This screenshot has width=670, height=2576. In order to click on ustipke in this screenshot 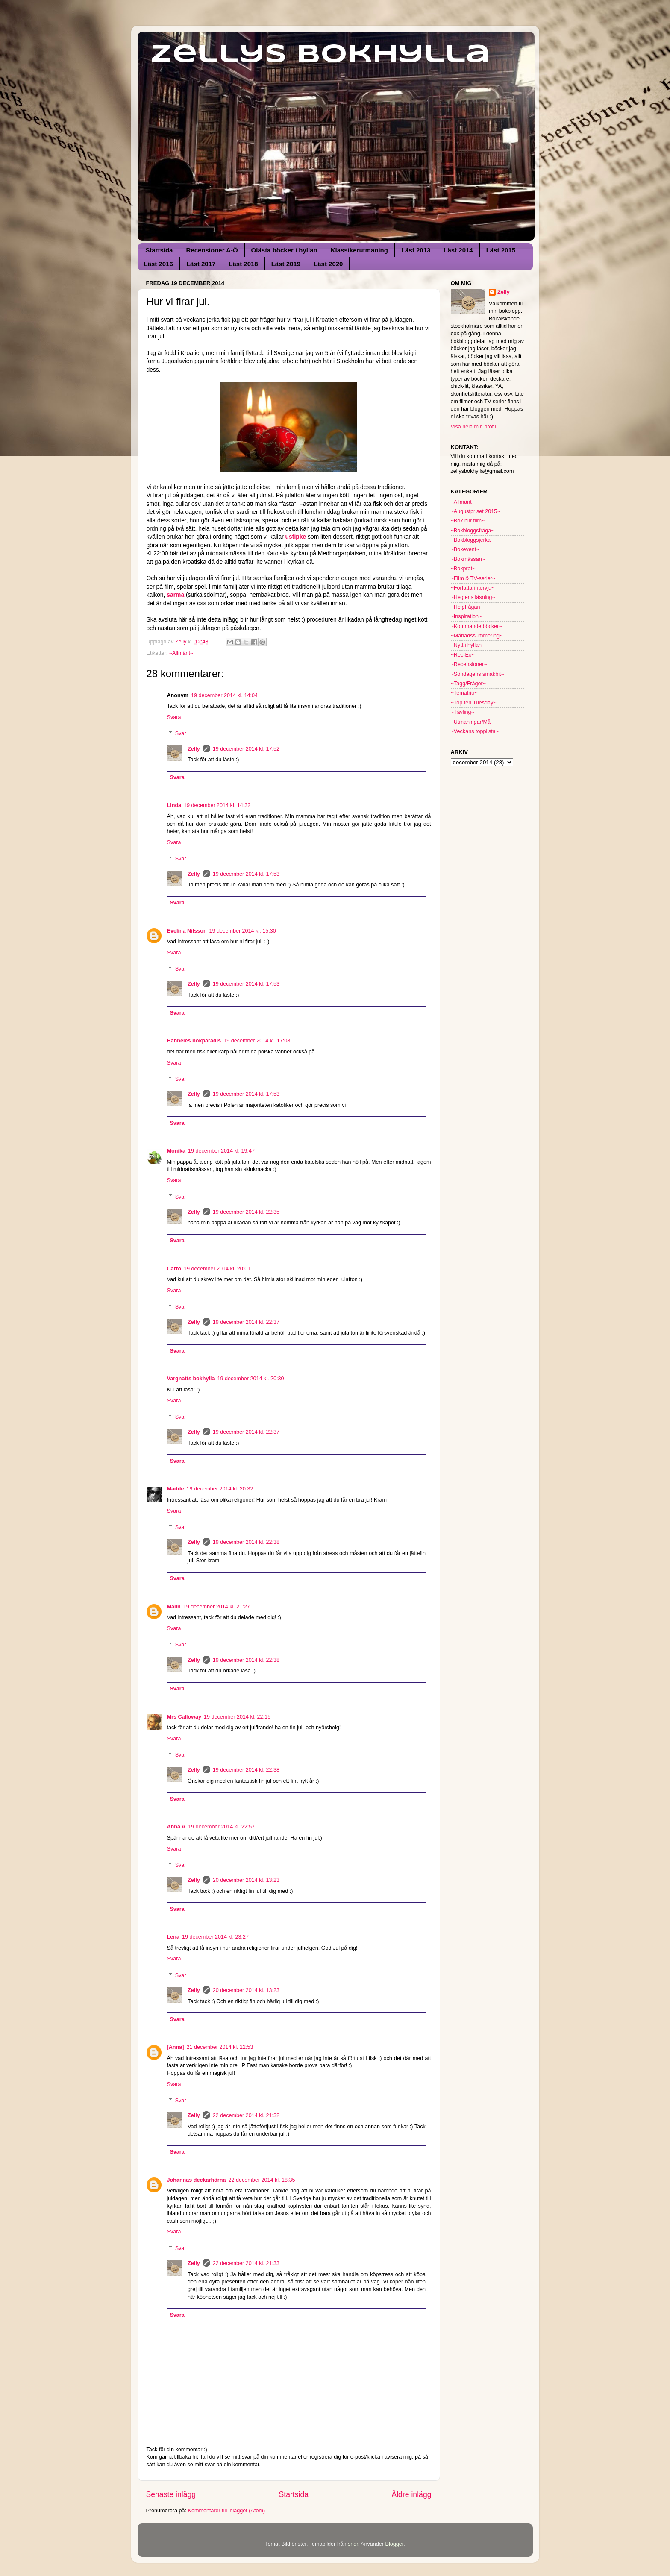, I will do `click(295, 536)`.